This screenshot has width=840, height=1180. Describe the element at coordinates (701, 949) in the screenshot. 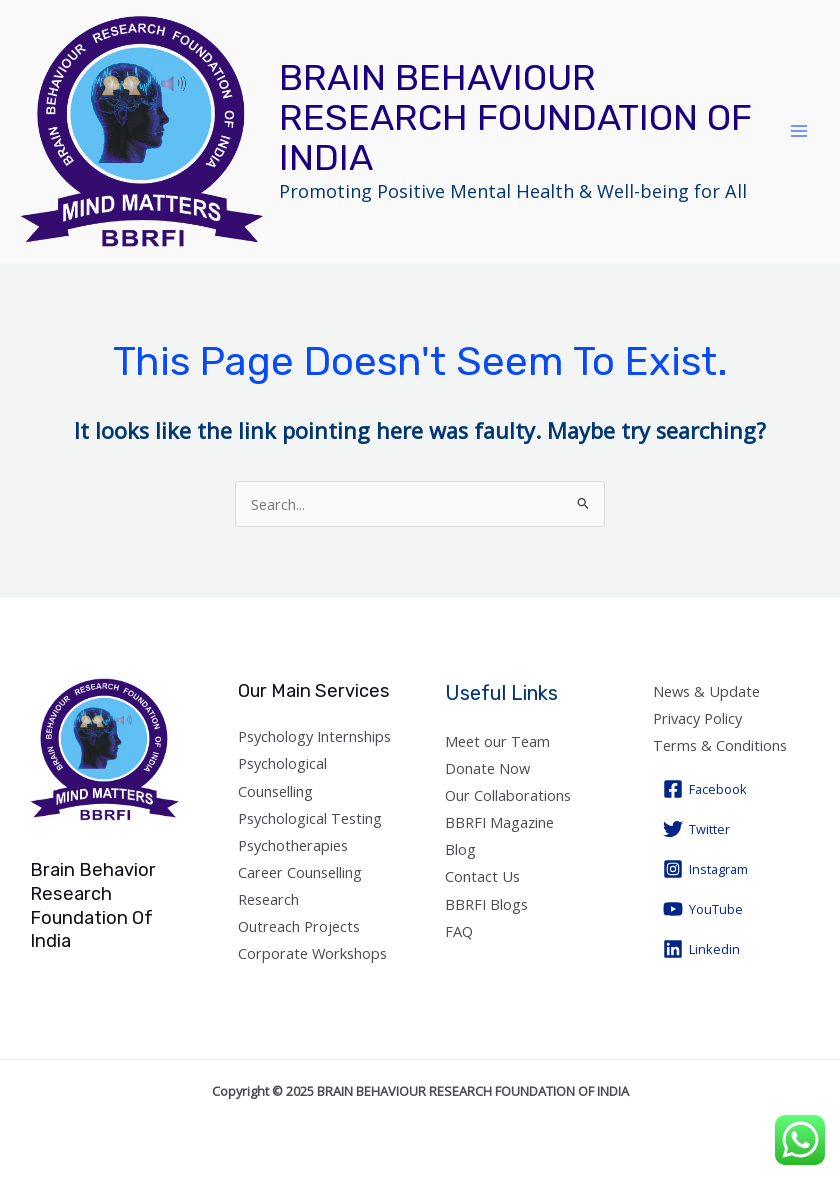

I see `[Linkedin]` at that location.